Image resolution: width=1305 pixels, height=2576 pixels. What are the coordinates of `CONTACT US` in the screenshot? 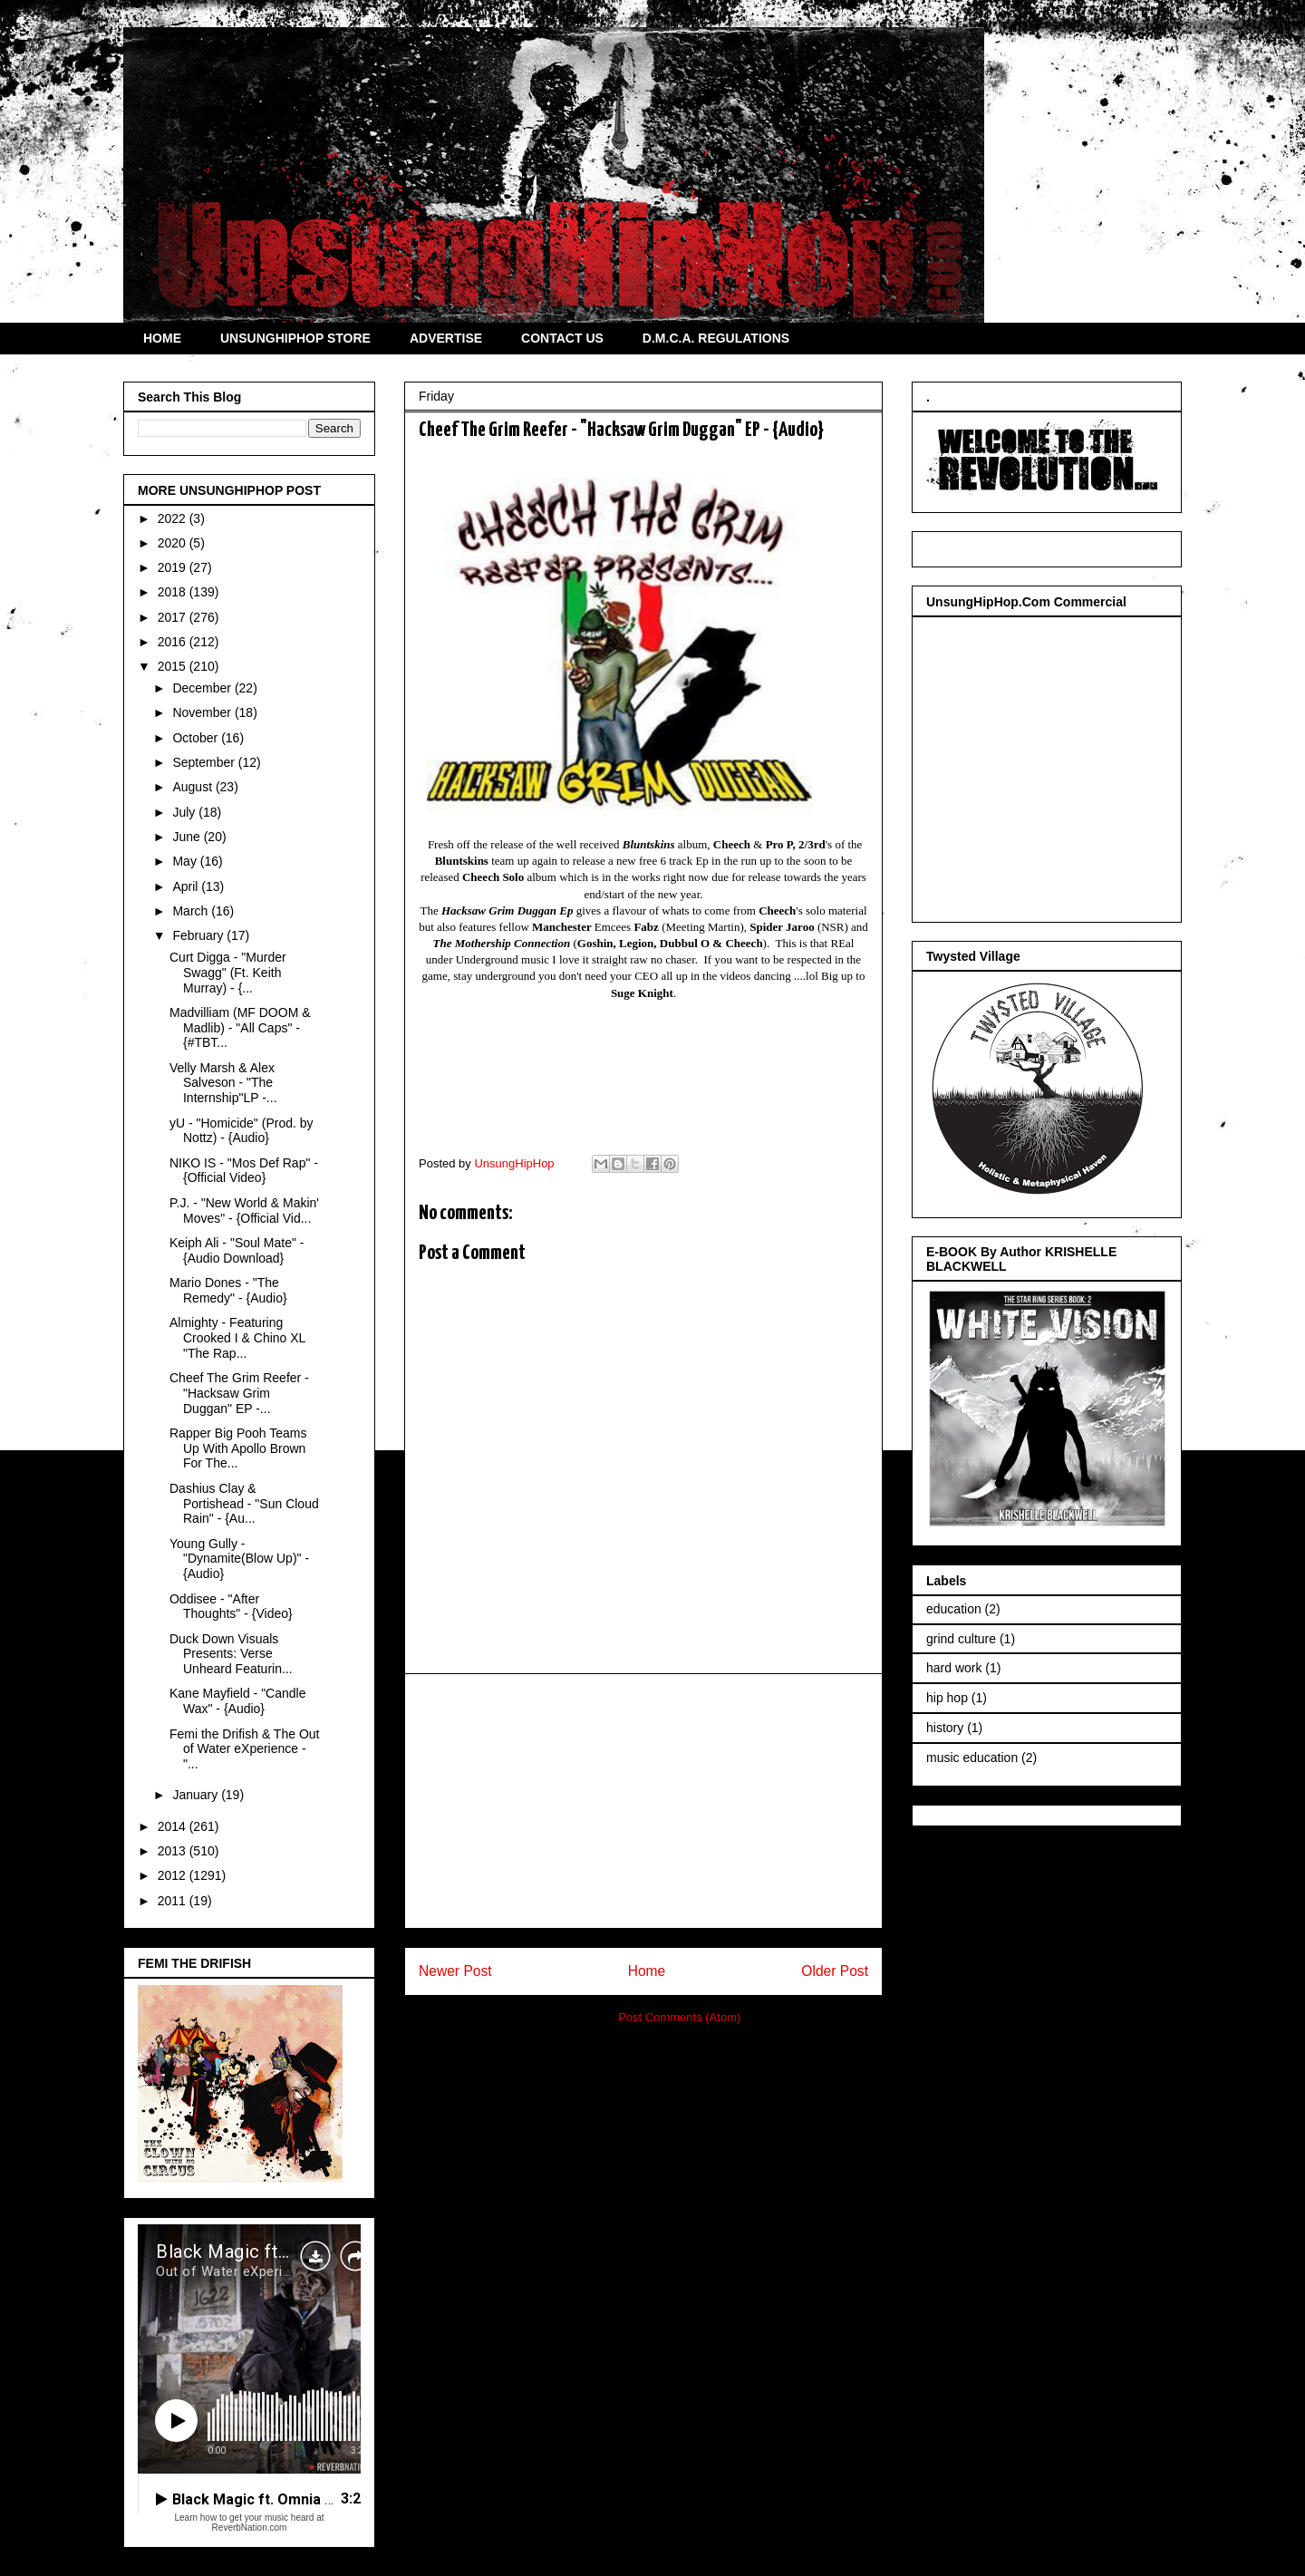 It's located at (562, 338).